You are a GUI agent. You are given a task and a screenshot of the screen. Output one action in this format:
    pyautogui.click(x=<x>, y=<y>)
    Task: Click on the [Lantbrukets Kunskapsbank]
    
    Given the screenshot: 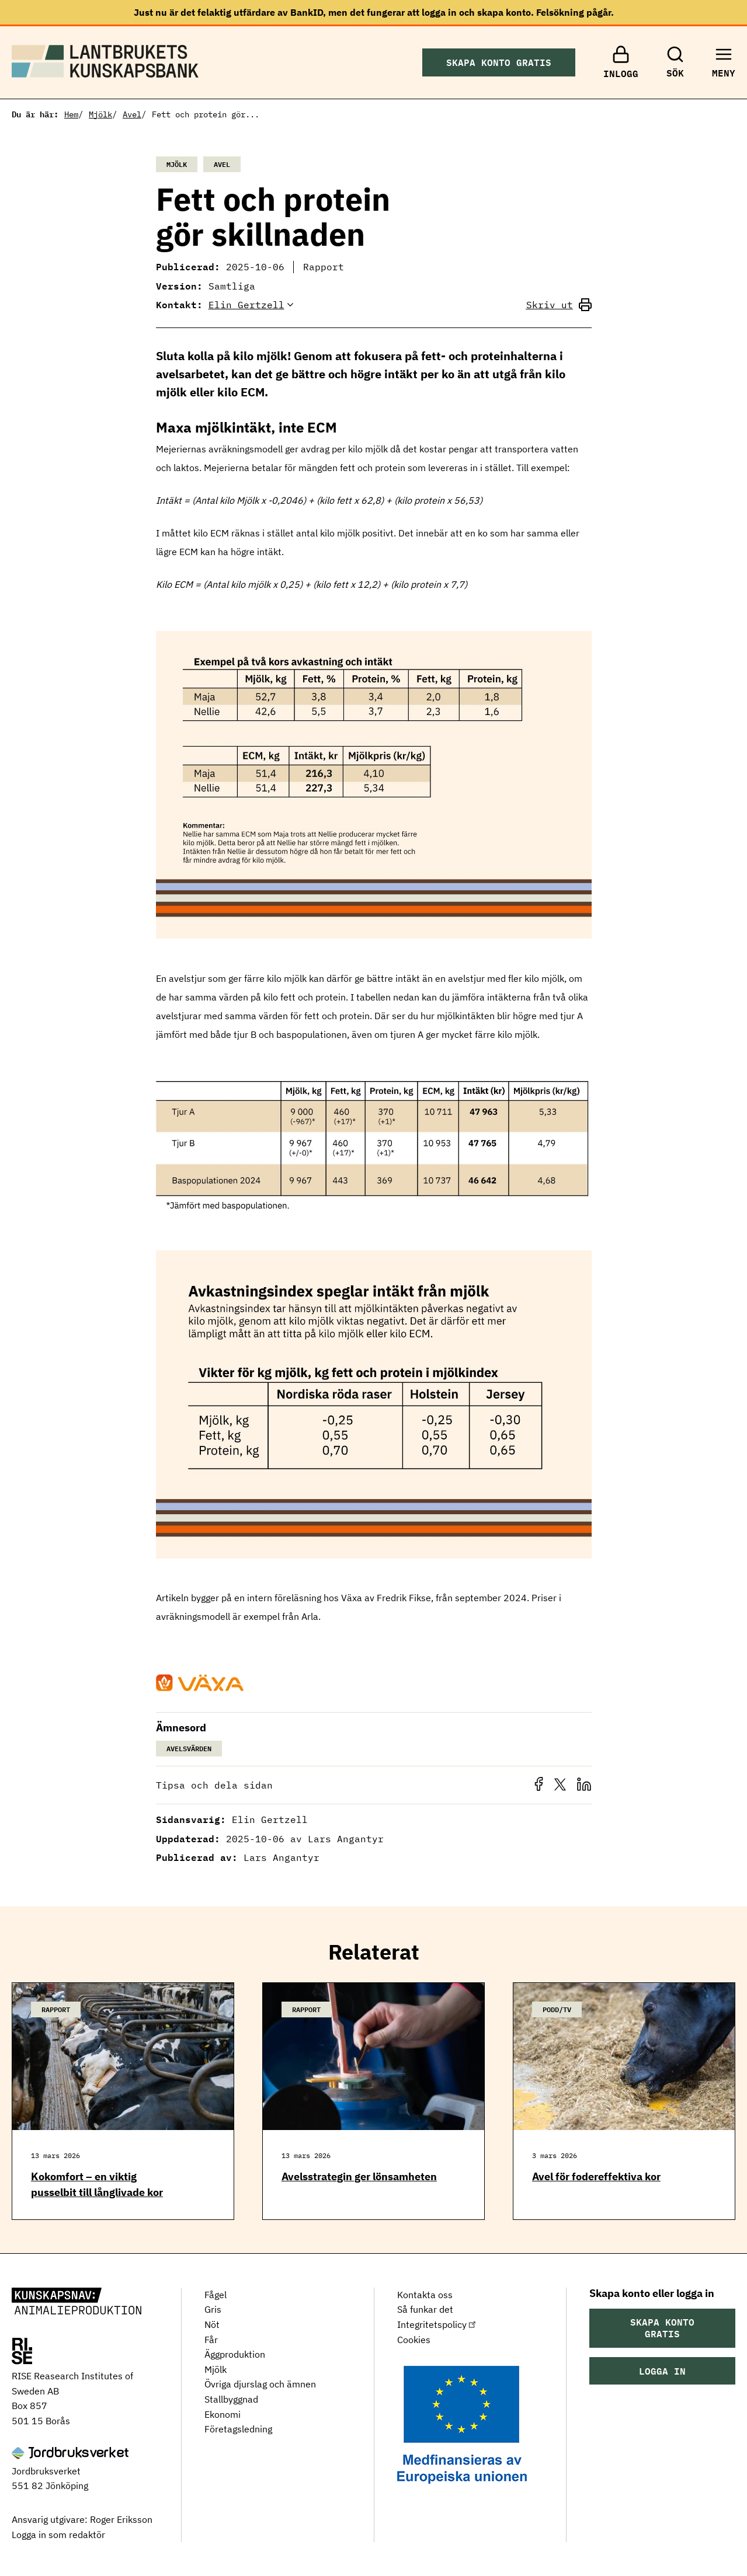 What is the action you would take?
    pyautogui.click(x=76, y=2302)
    